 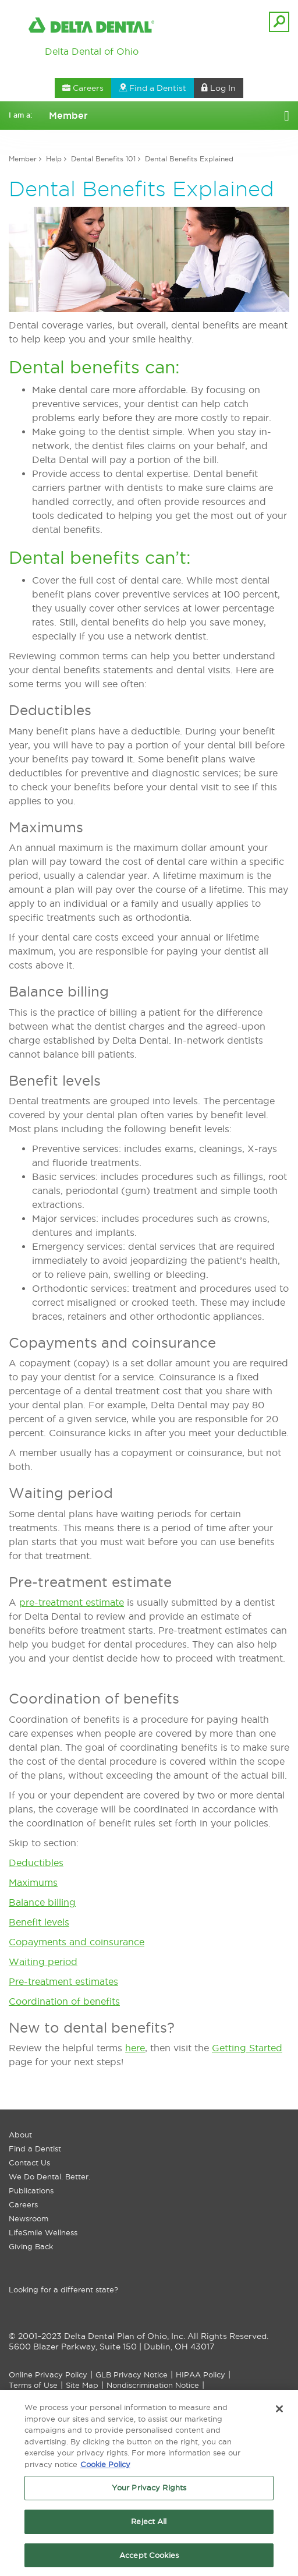 I want to click on Dental Benefits 101, so click(x=103, y=158).